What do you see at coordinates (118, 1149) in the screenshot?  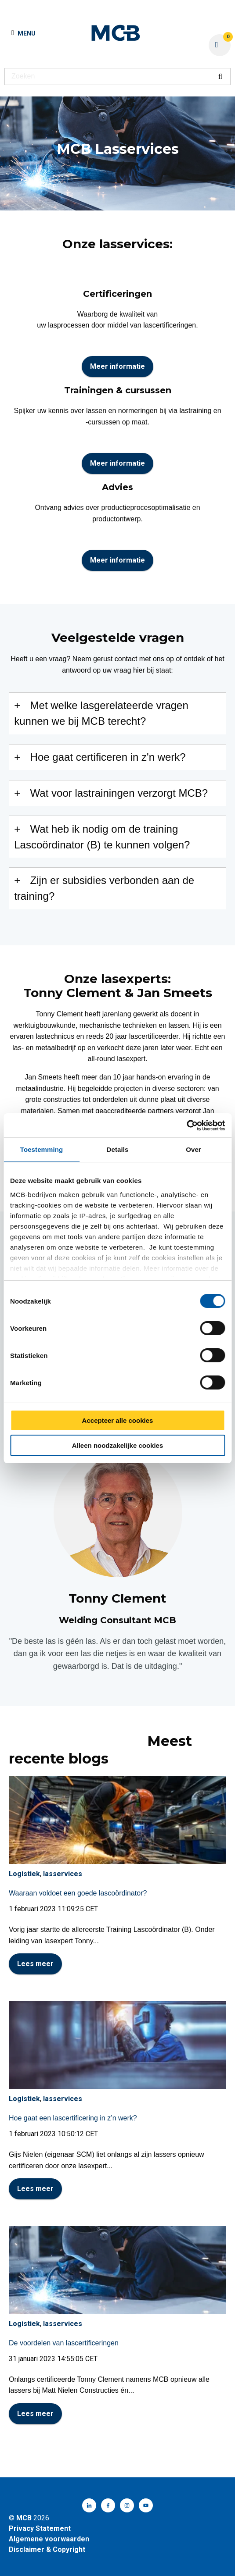 I see `Details [tab]` at bounding box center [118, 1149].